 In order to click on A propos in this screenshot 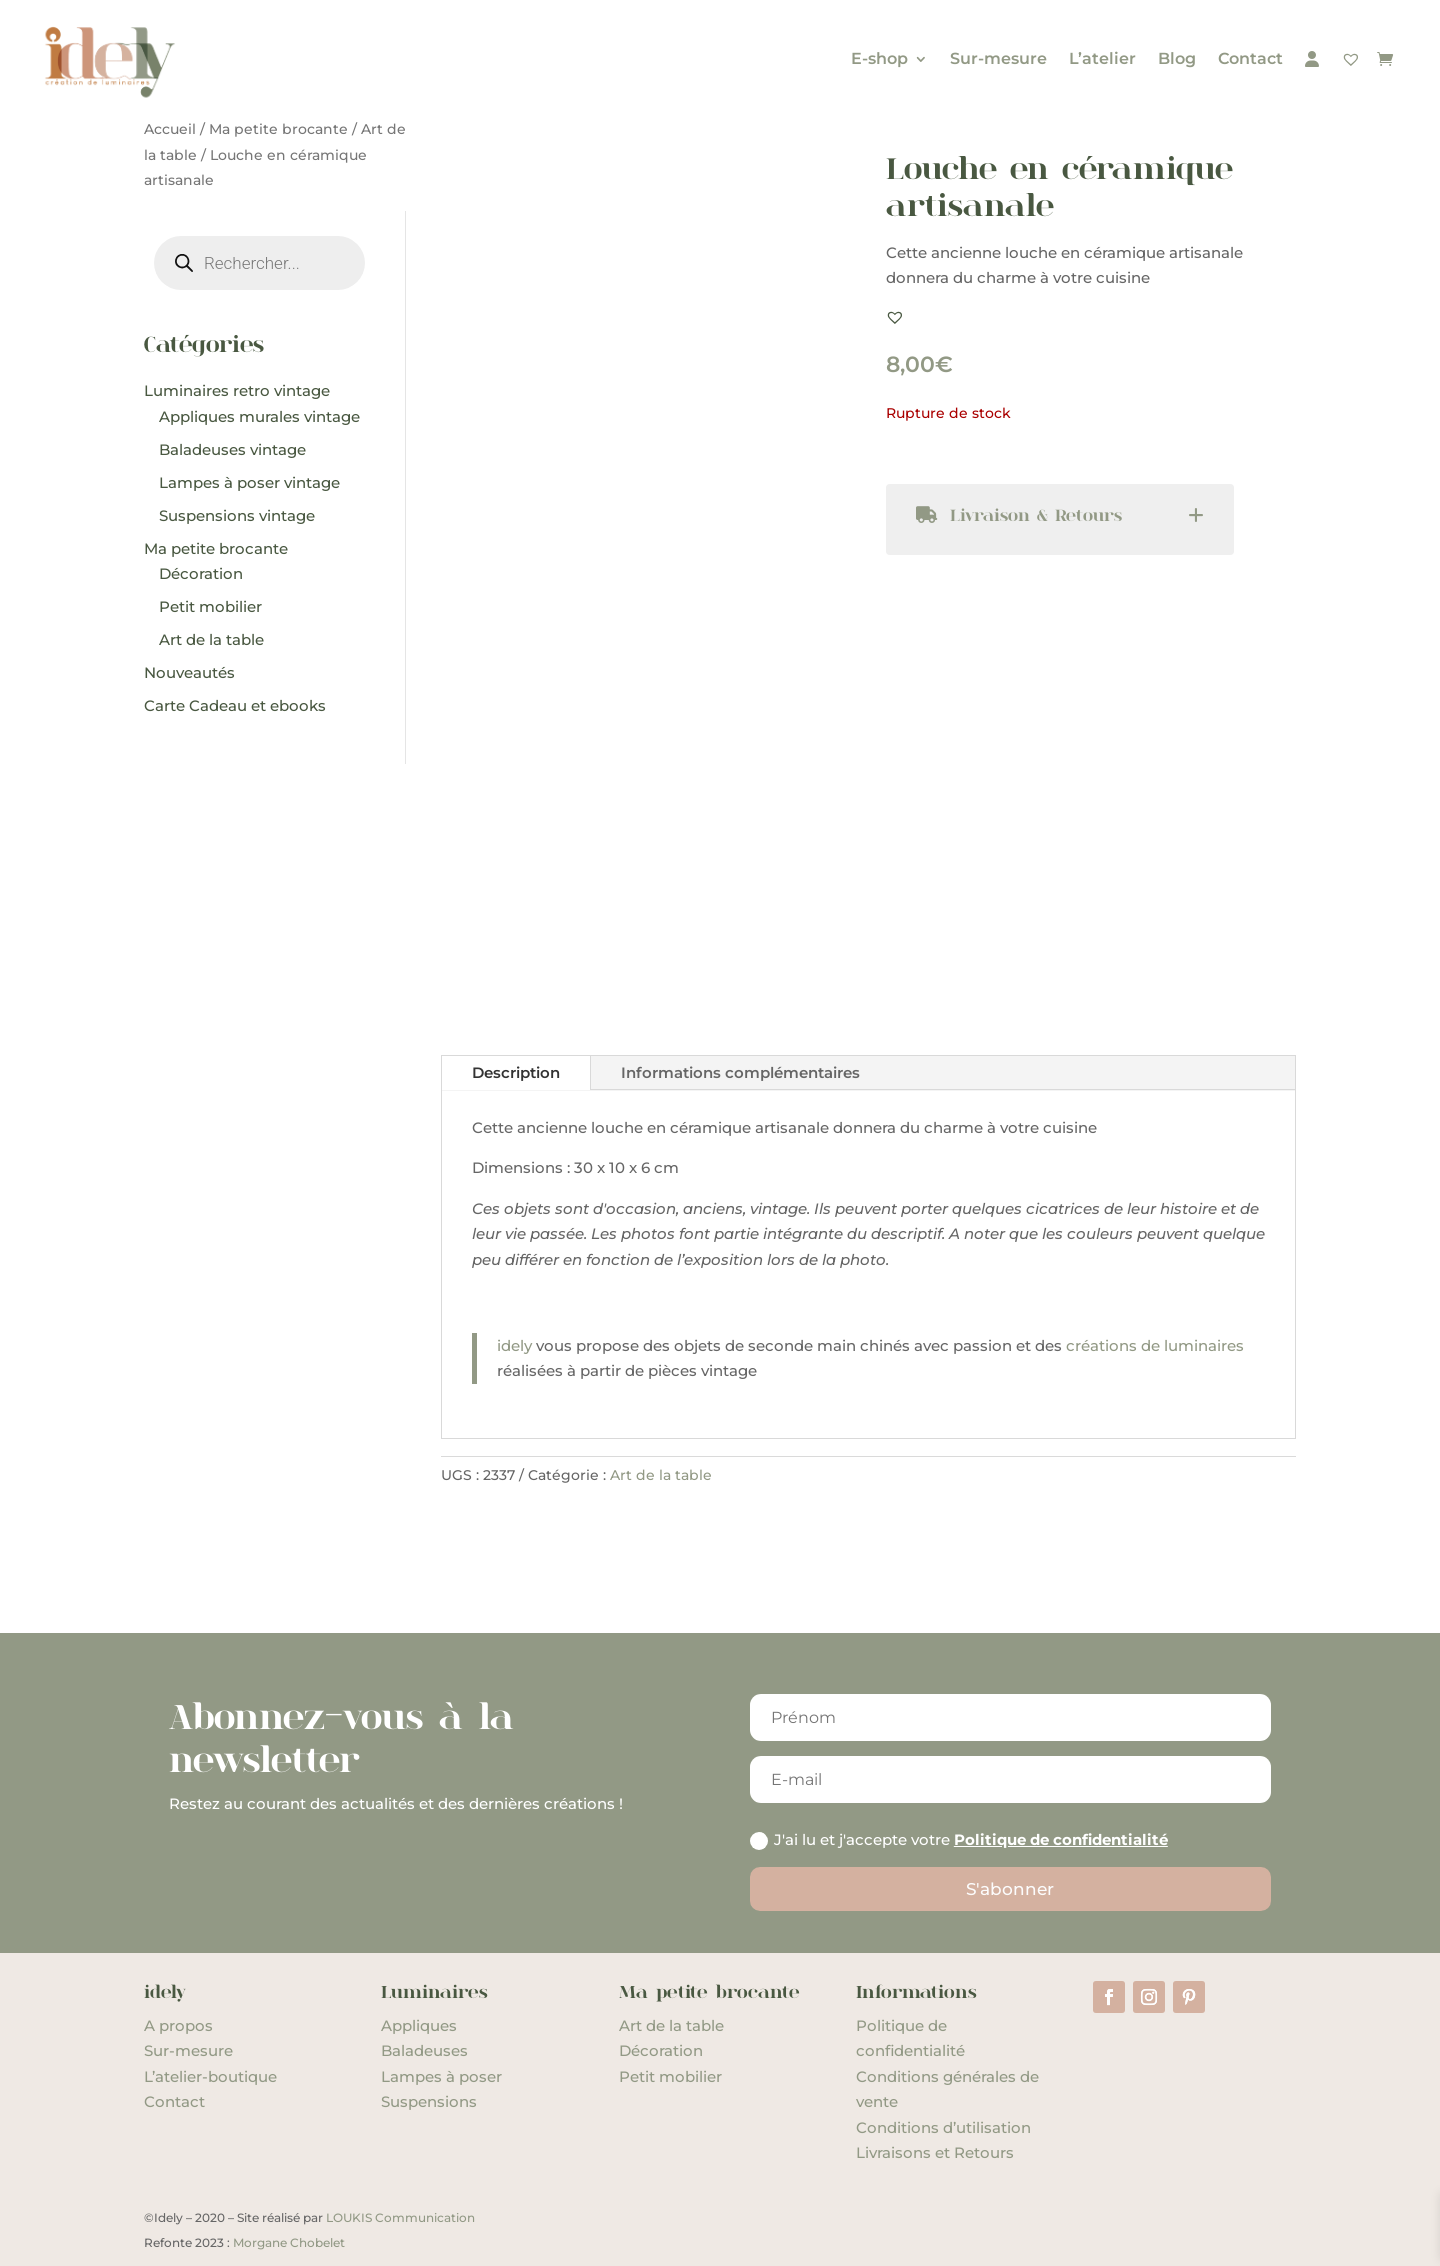, I will do `click(178, 2025)`.